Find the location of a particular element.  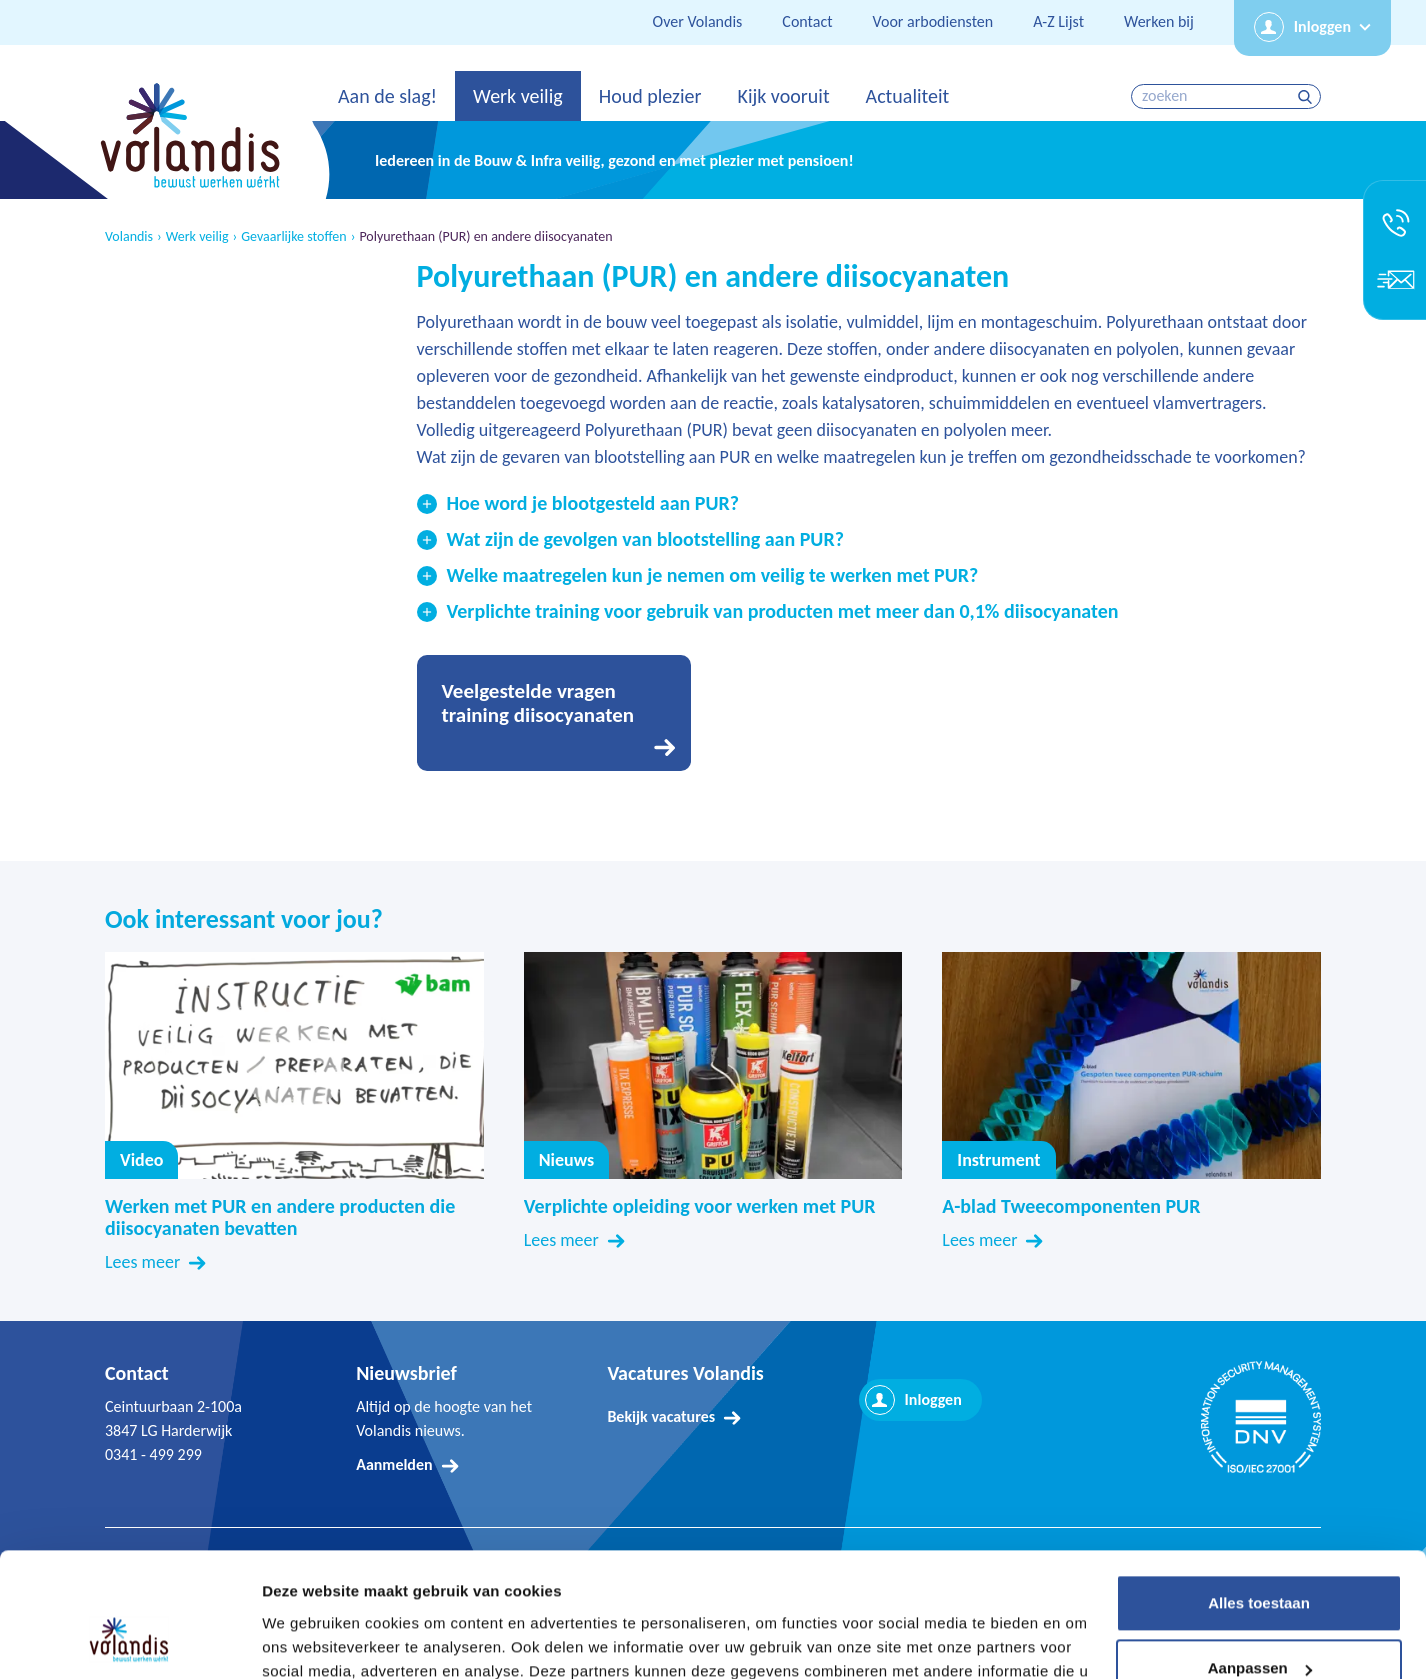

A-blad Tweecomponenten PUR is located at coordinates (1071, 1206).